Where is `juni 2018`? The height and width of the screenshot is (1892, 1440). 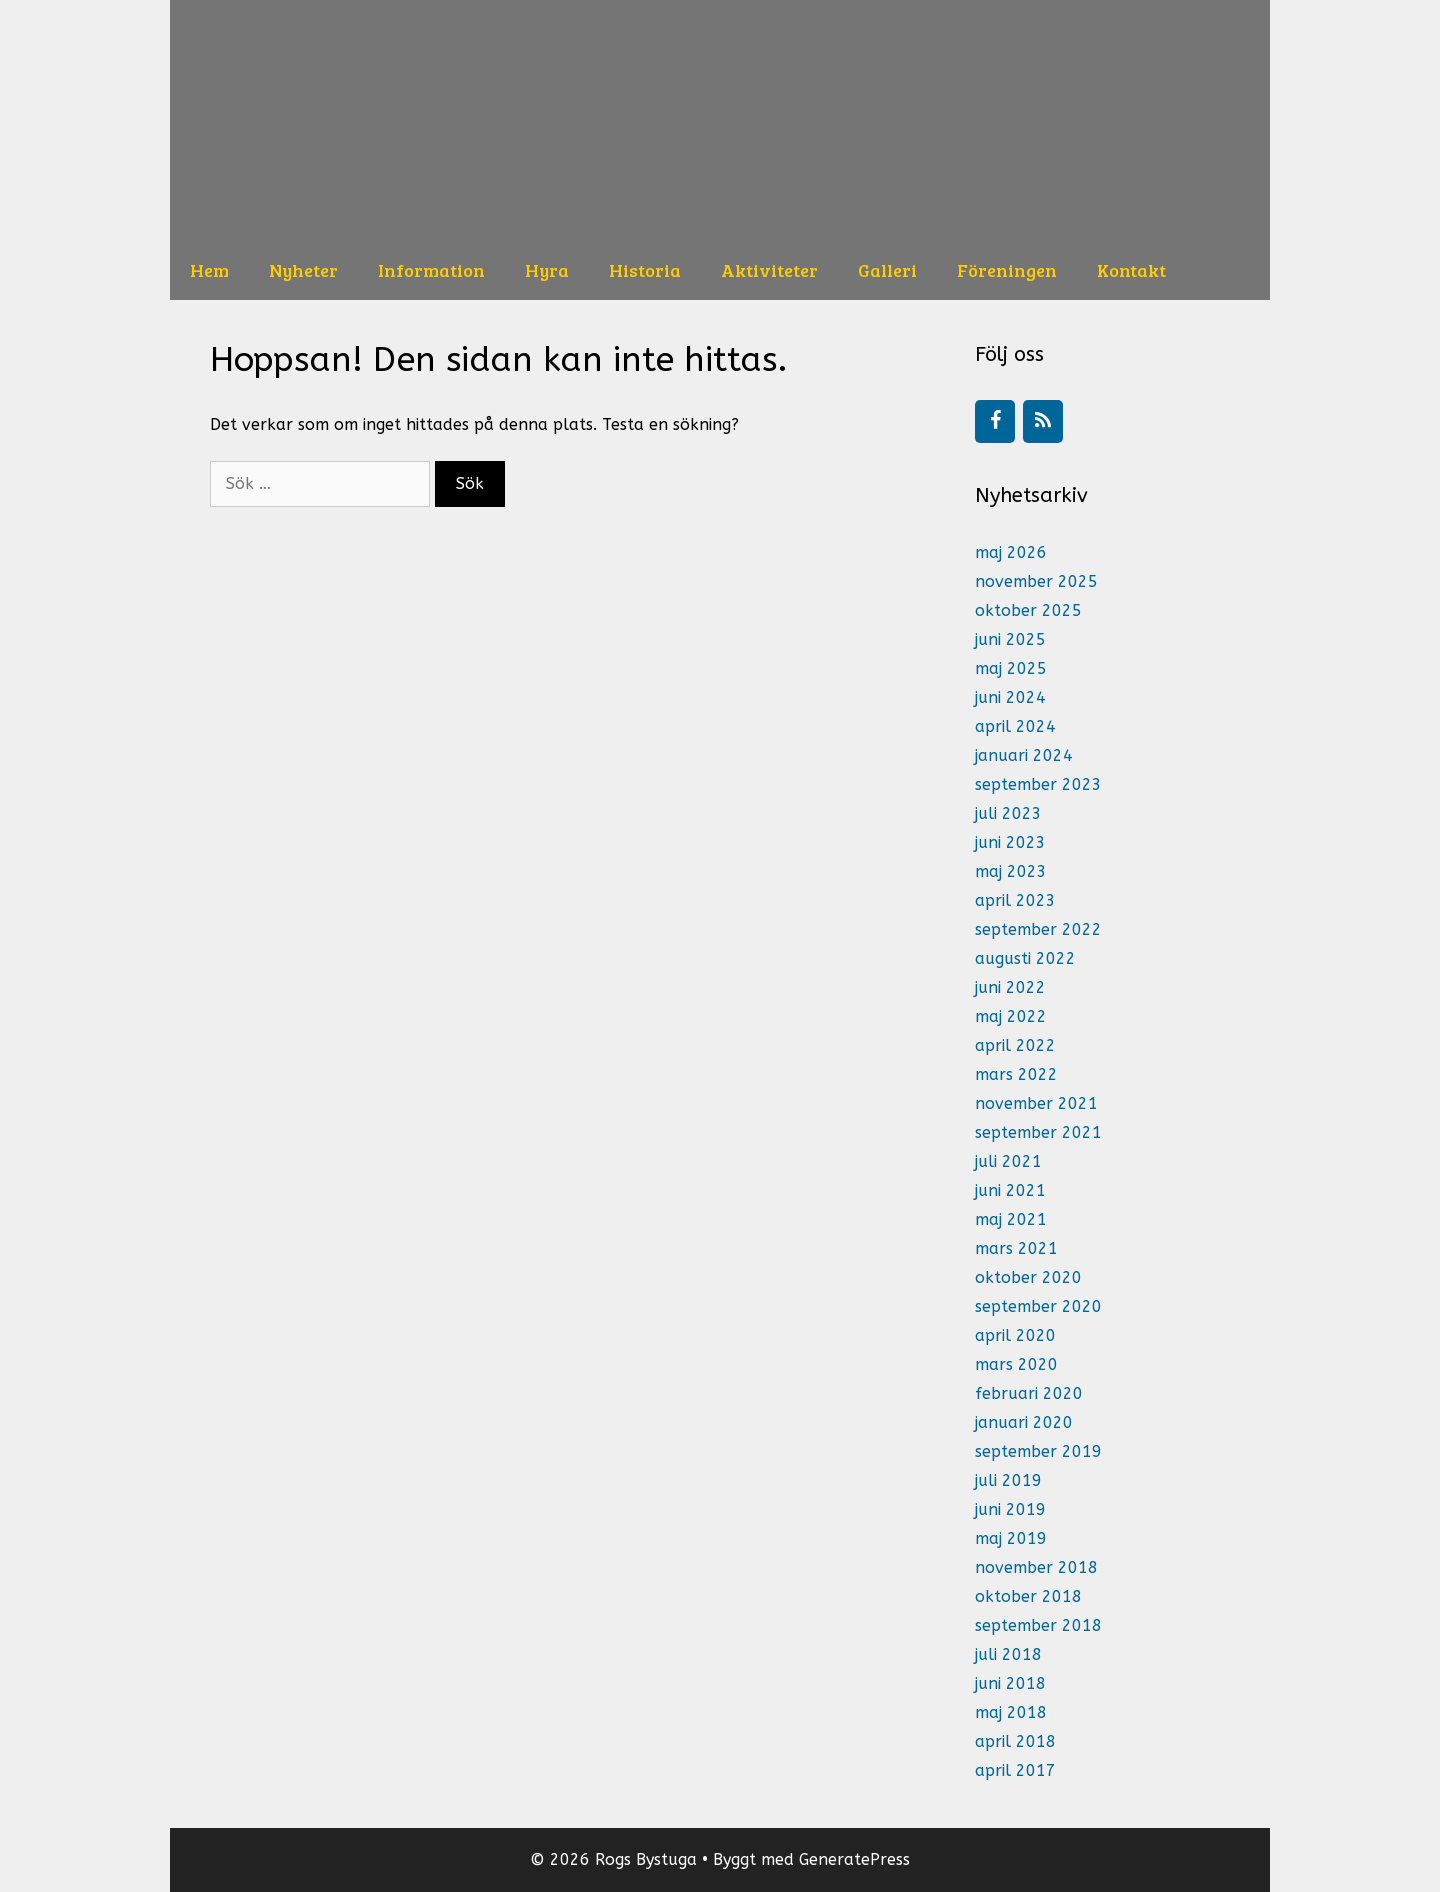 juni 2018 is located at coordinates (1010, 1683).